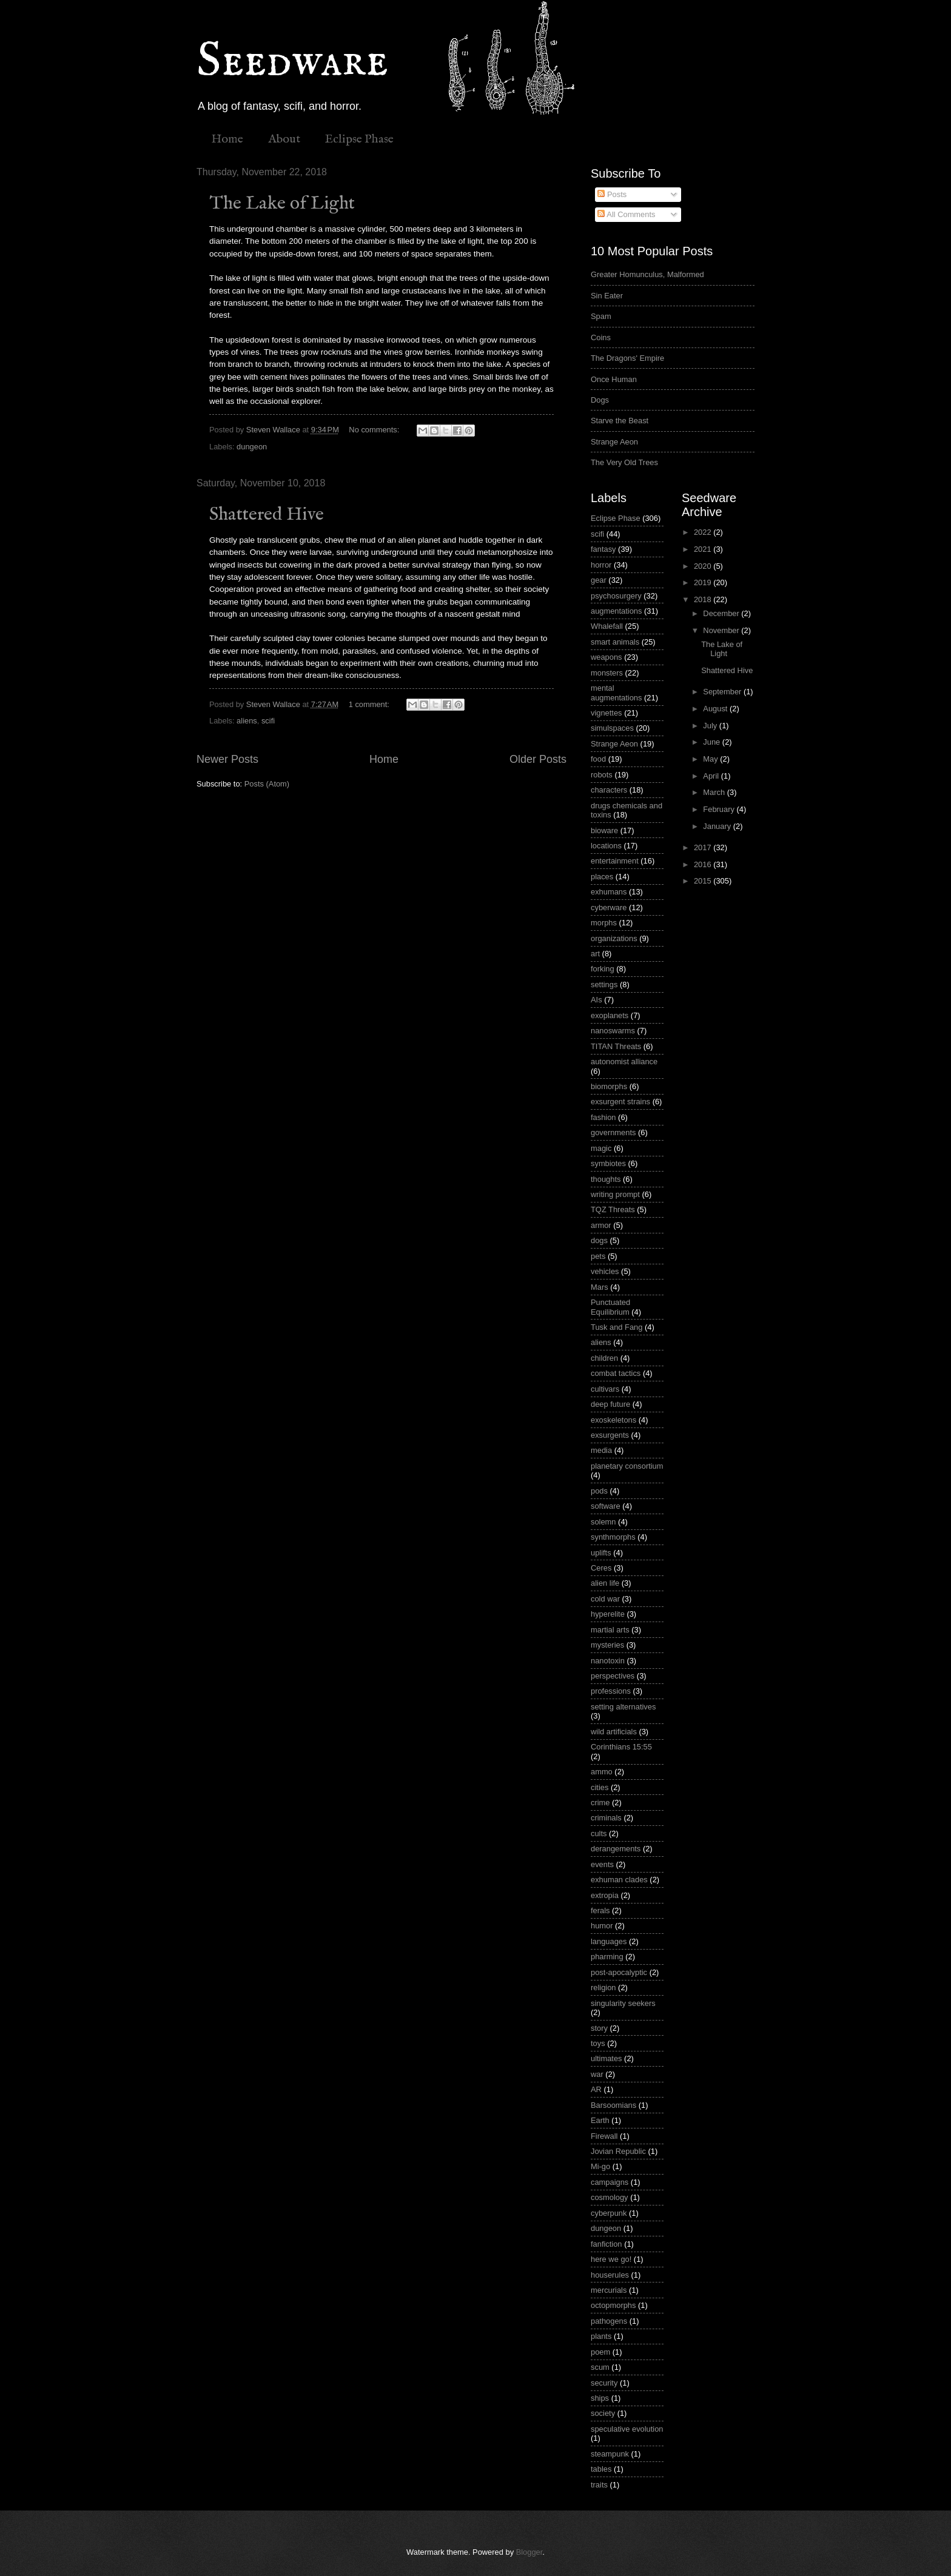 The image size is (951, 2576). What do you see at coordinates (609, 2213) in the screenshot?
I see `cyberpunk` at bounding box center [609, 2213].